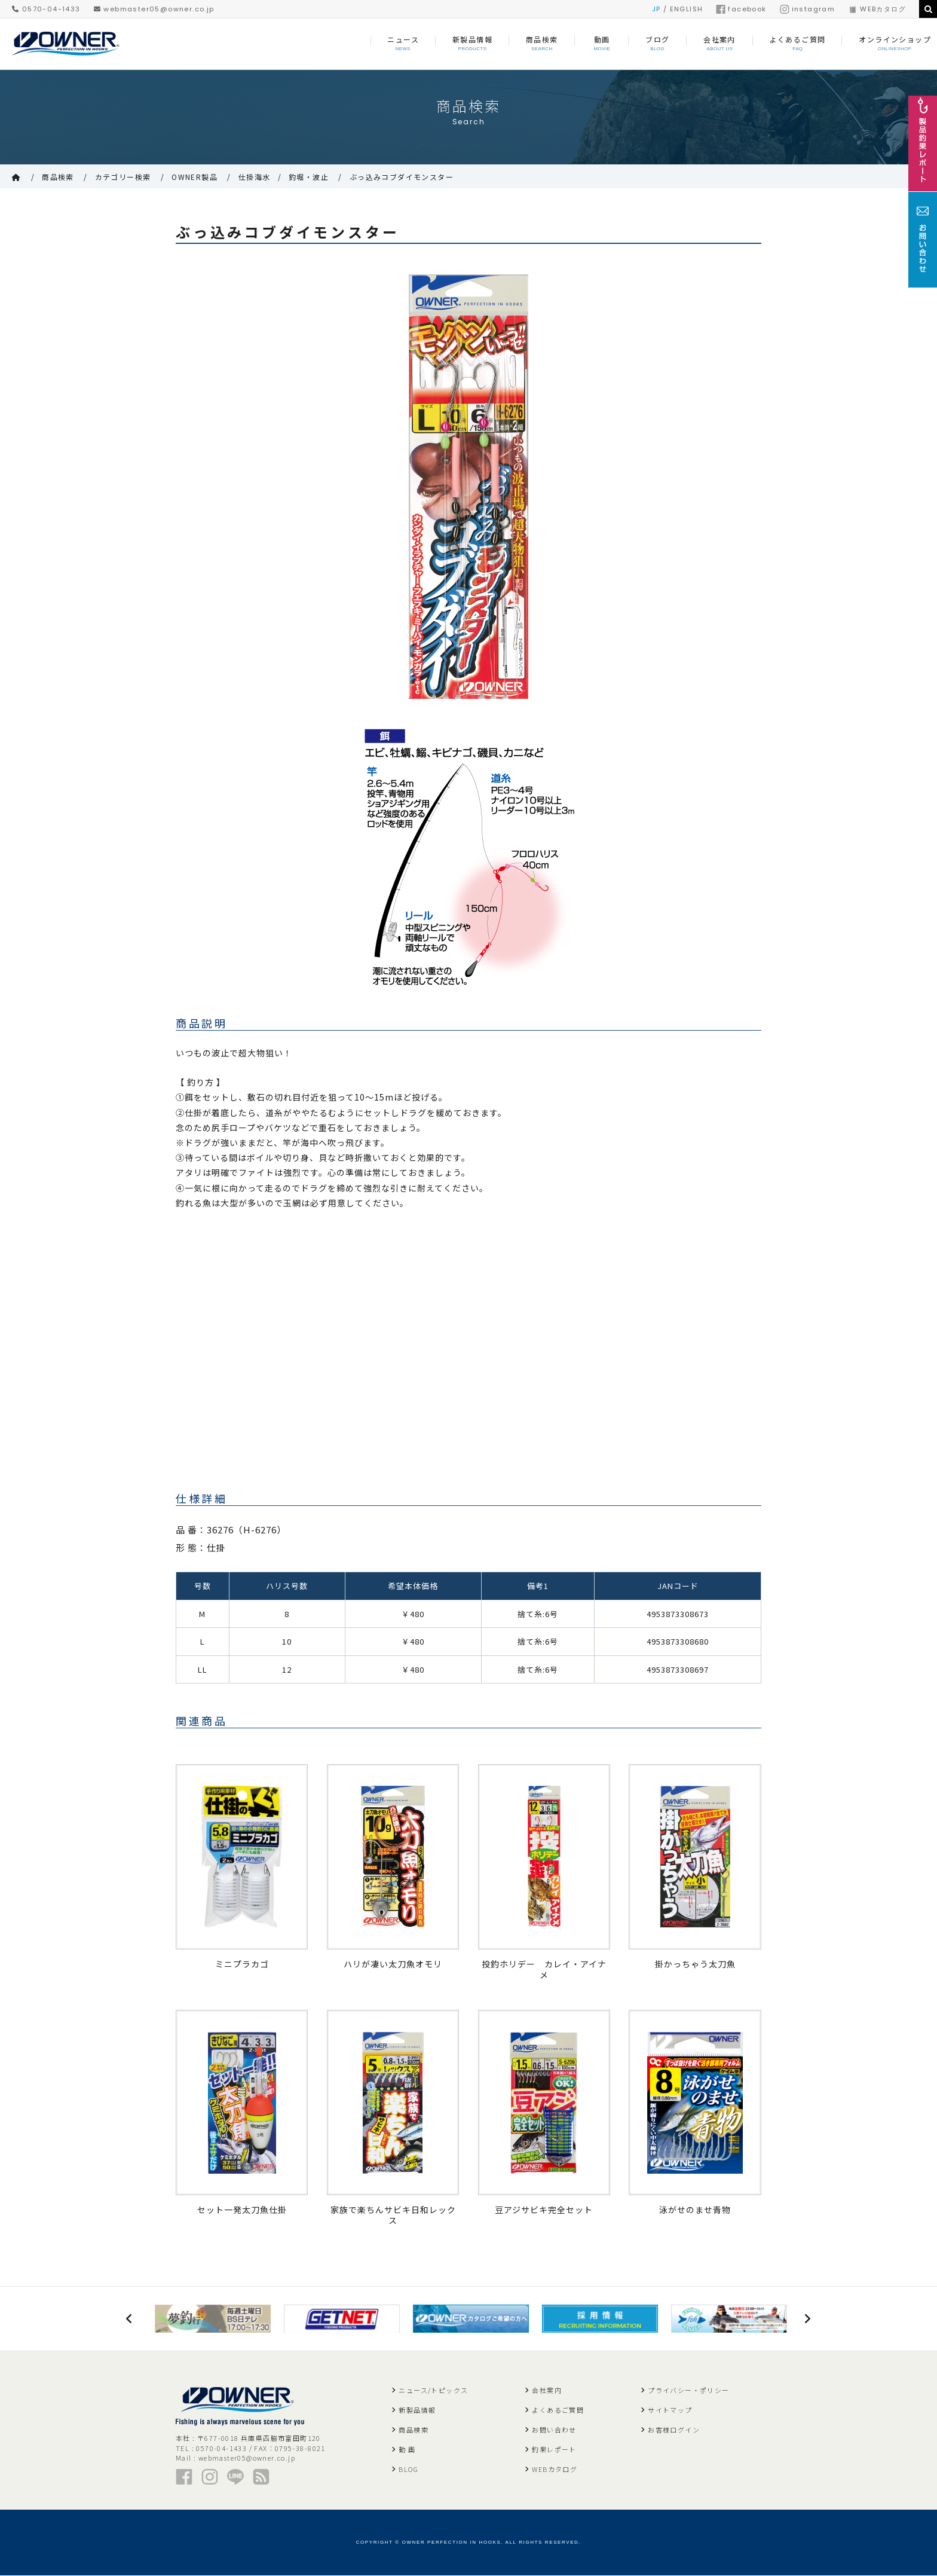 Image resolution: width=937 pixels, height=2576 pixels. Describe the element at coordinates (407, 2450) in the screenshot. I see `動 画` at that location.